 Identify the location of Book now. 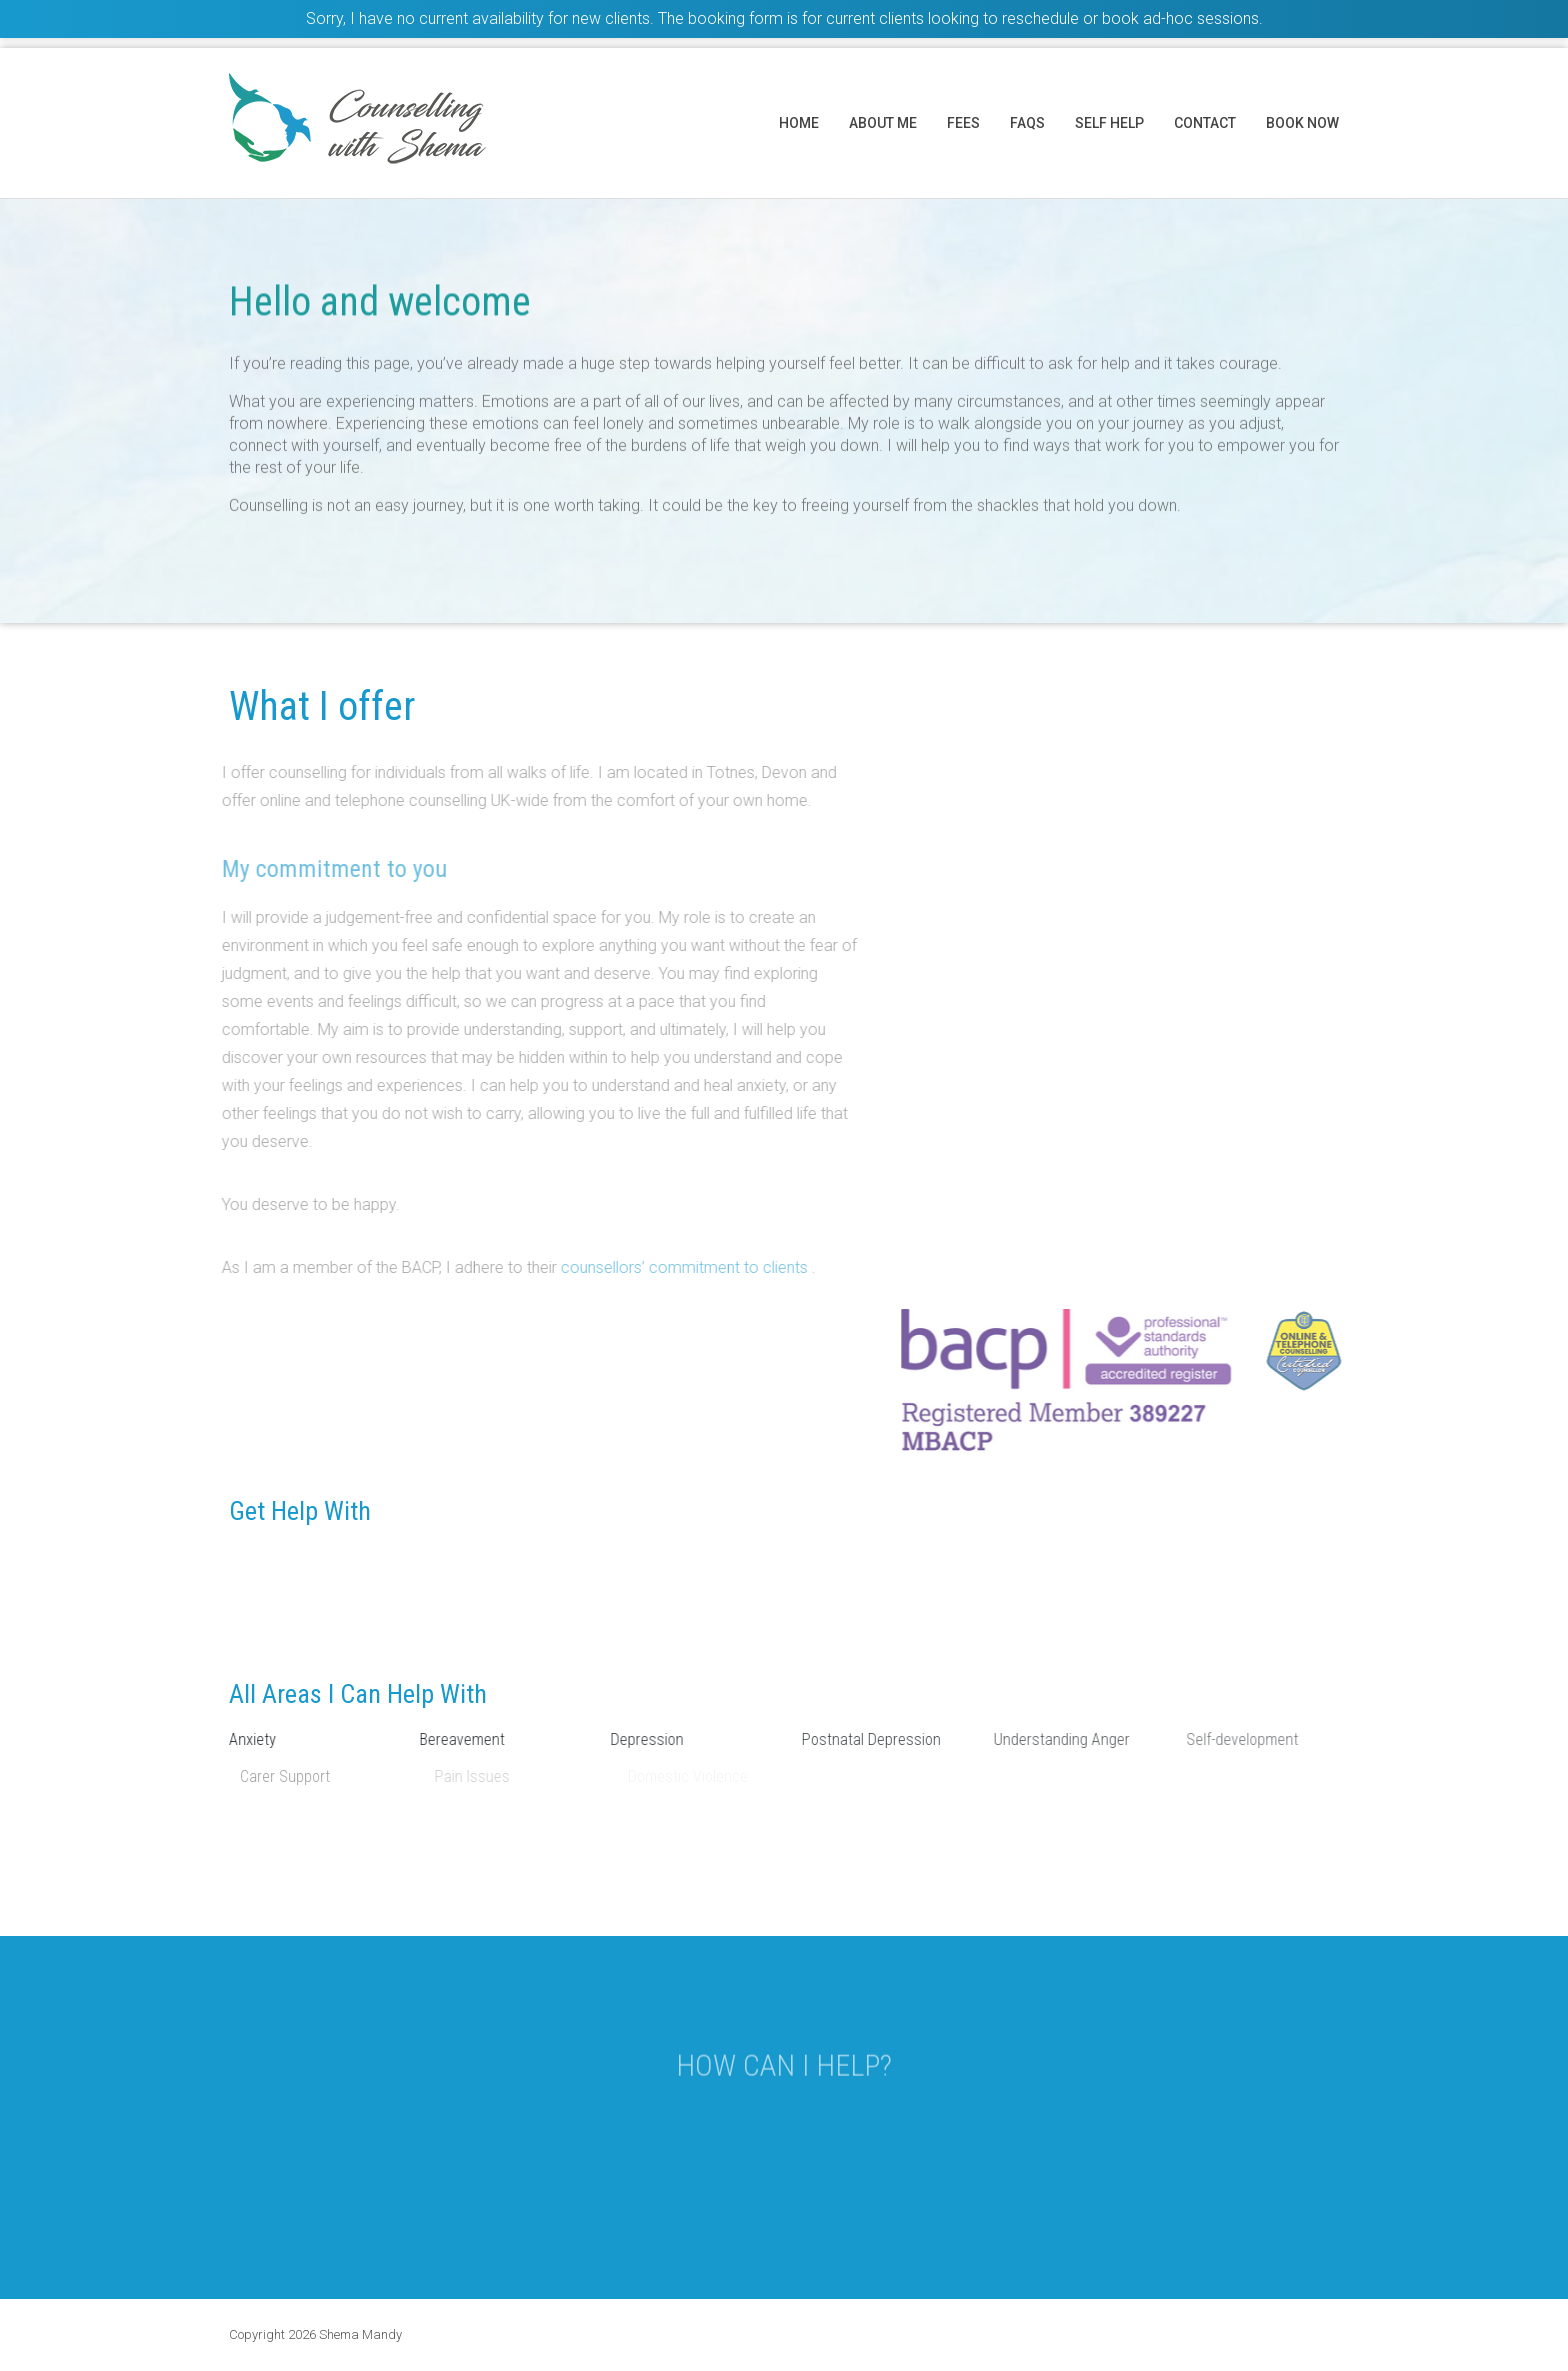
(1302, 123).